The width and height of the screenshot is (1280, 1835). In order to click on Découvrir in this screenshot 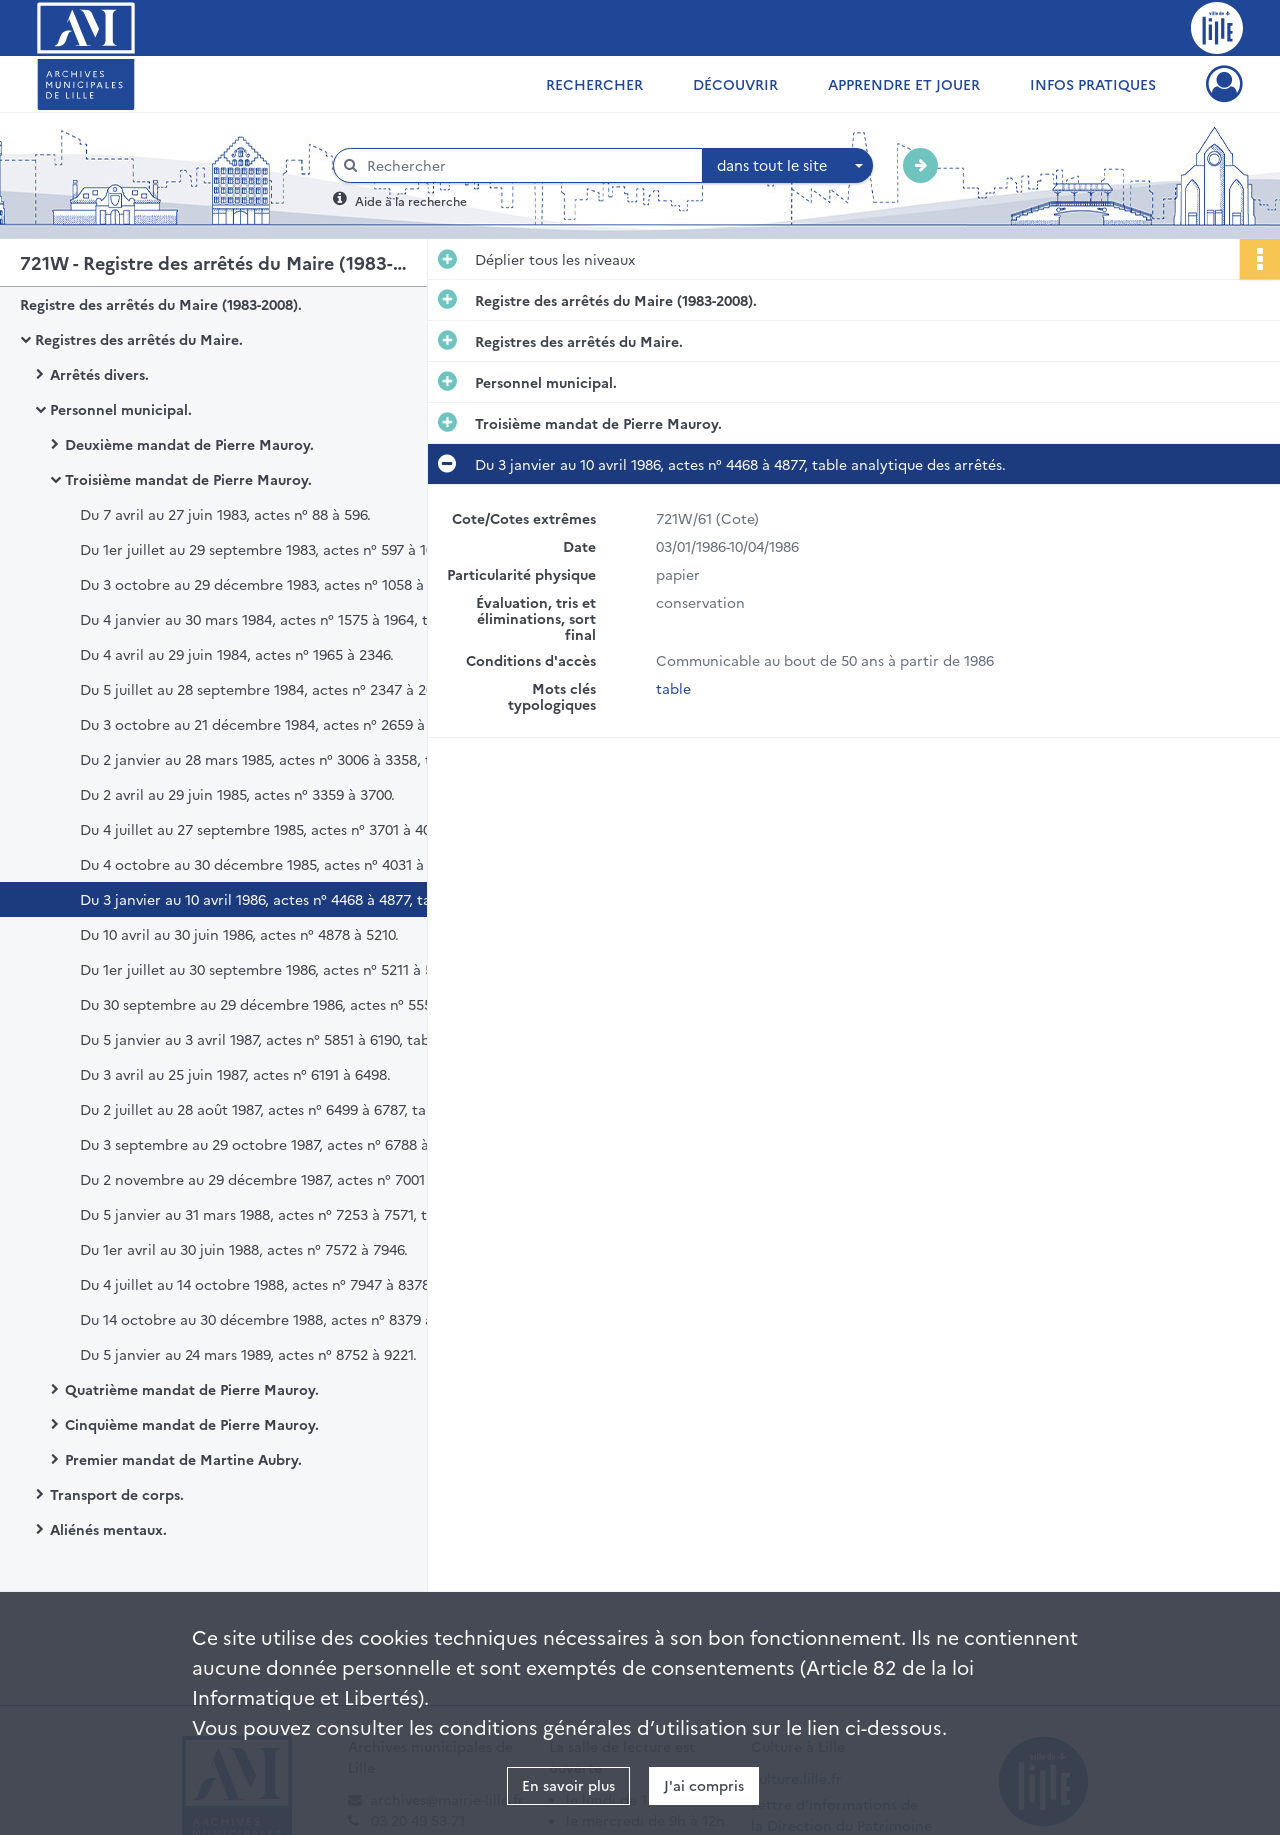, I will do `click(735, 84)`.